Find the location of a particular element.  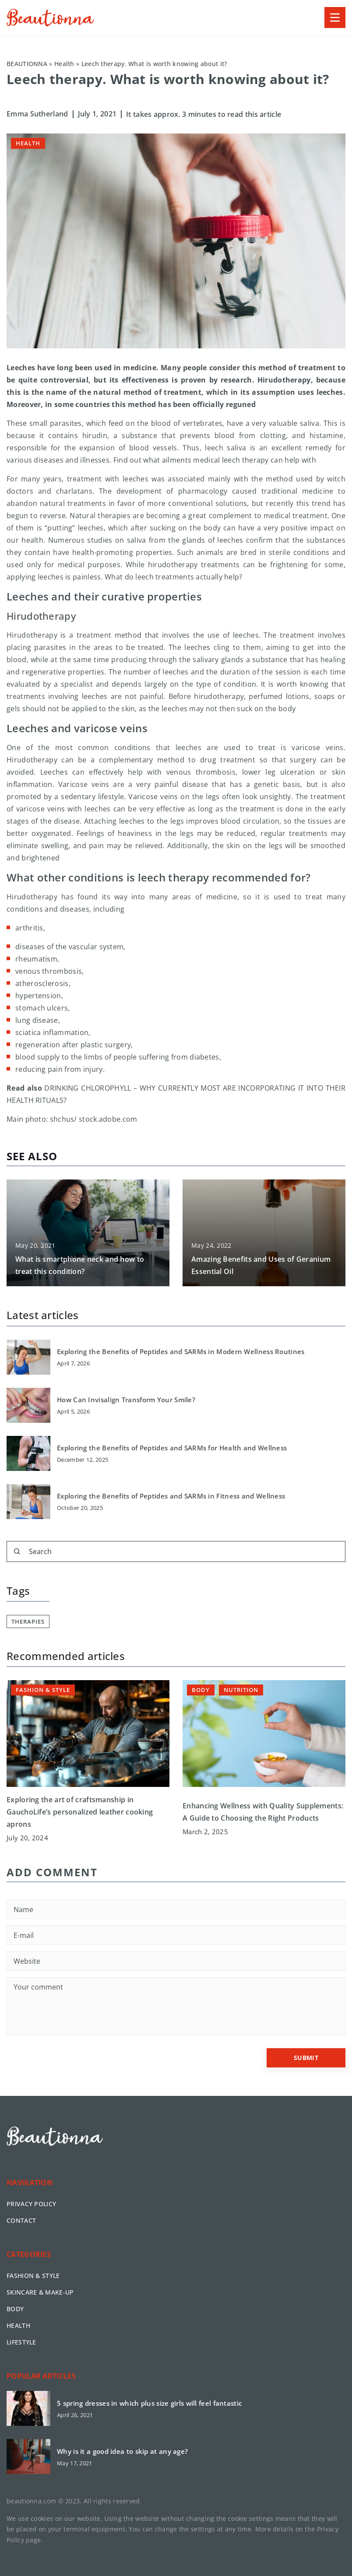

Exploring the Benefits of Peptides and SARMs in Modern Wellness Routines is located at coordinates (181, 1352).